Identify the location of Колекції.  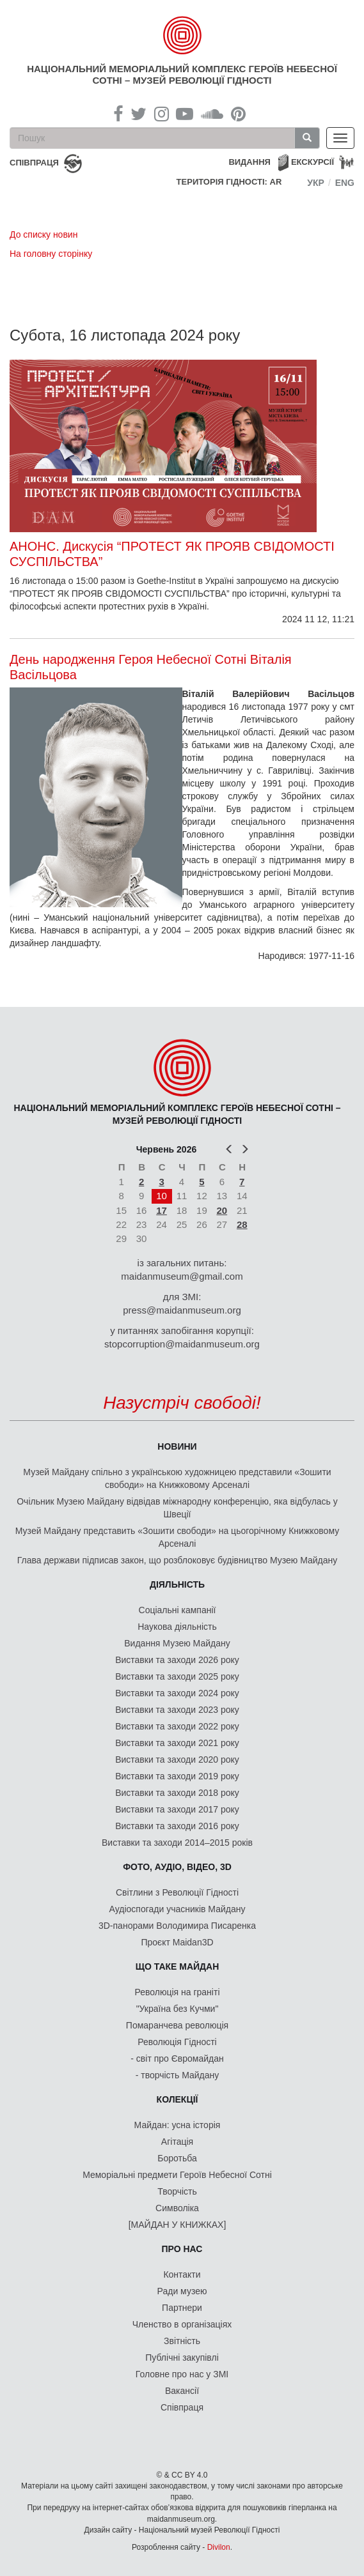
(177, 2099).